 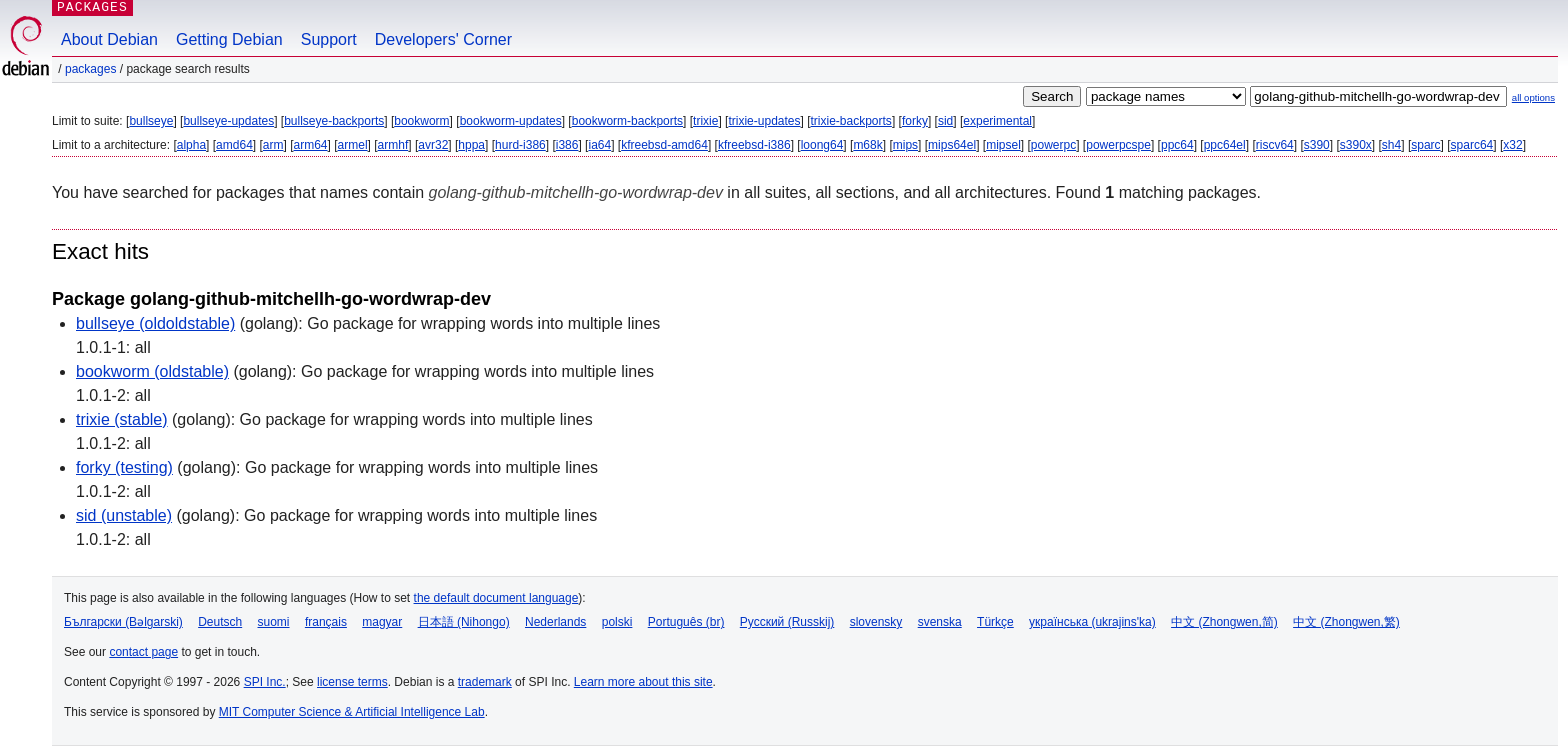 I want to click on SPI Inc., so click(x=265, y=682).